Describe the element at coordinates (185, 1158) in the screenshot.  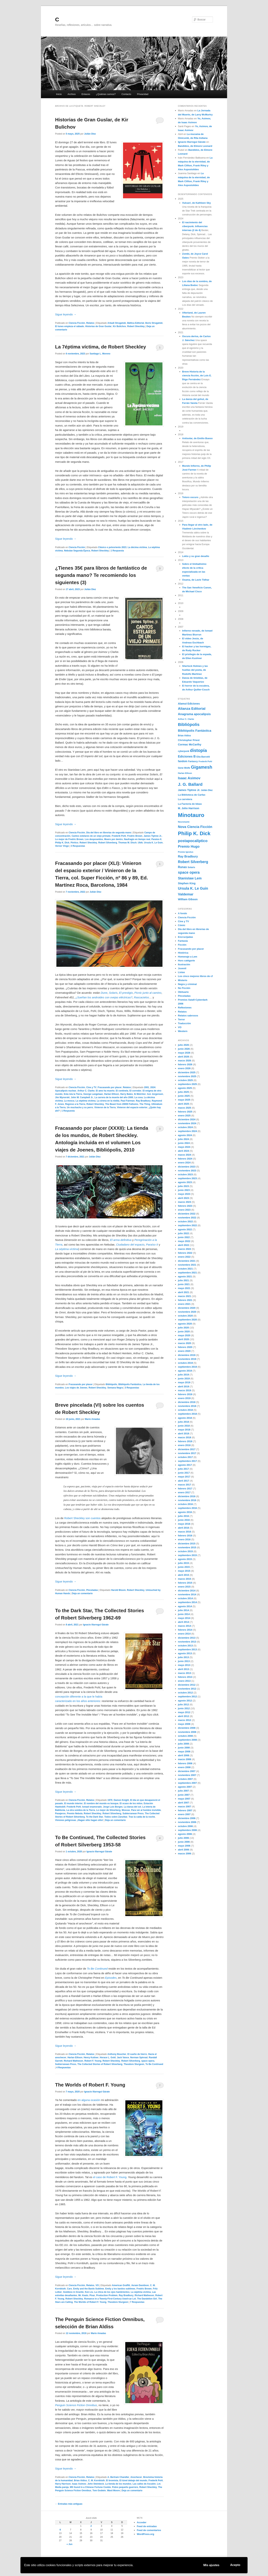
I see `febrero 2024` at that location.